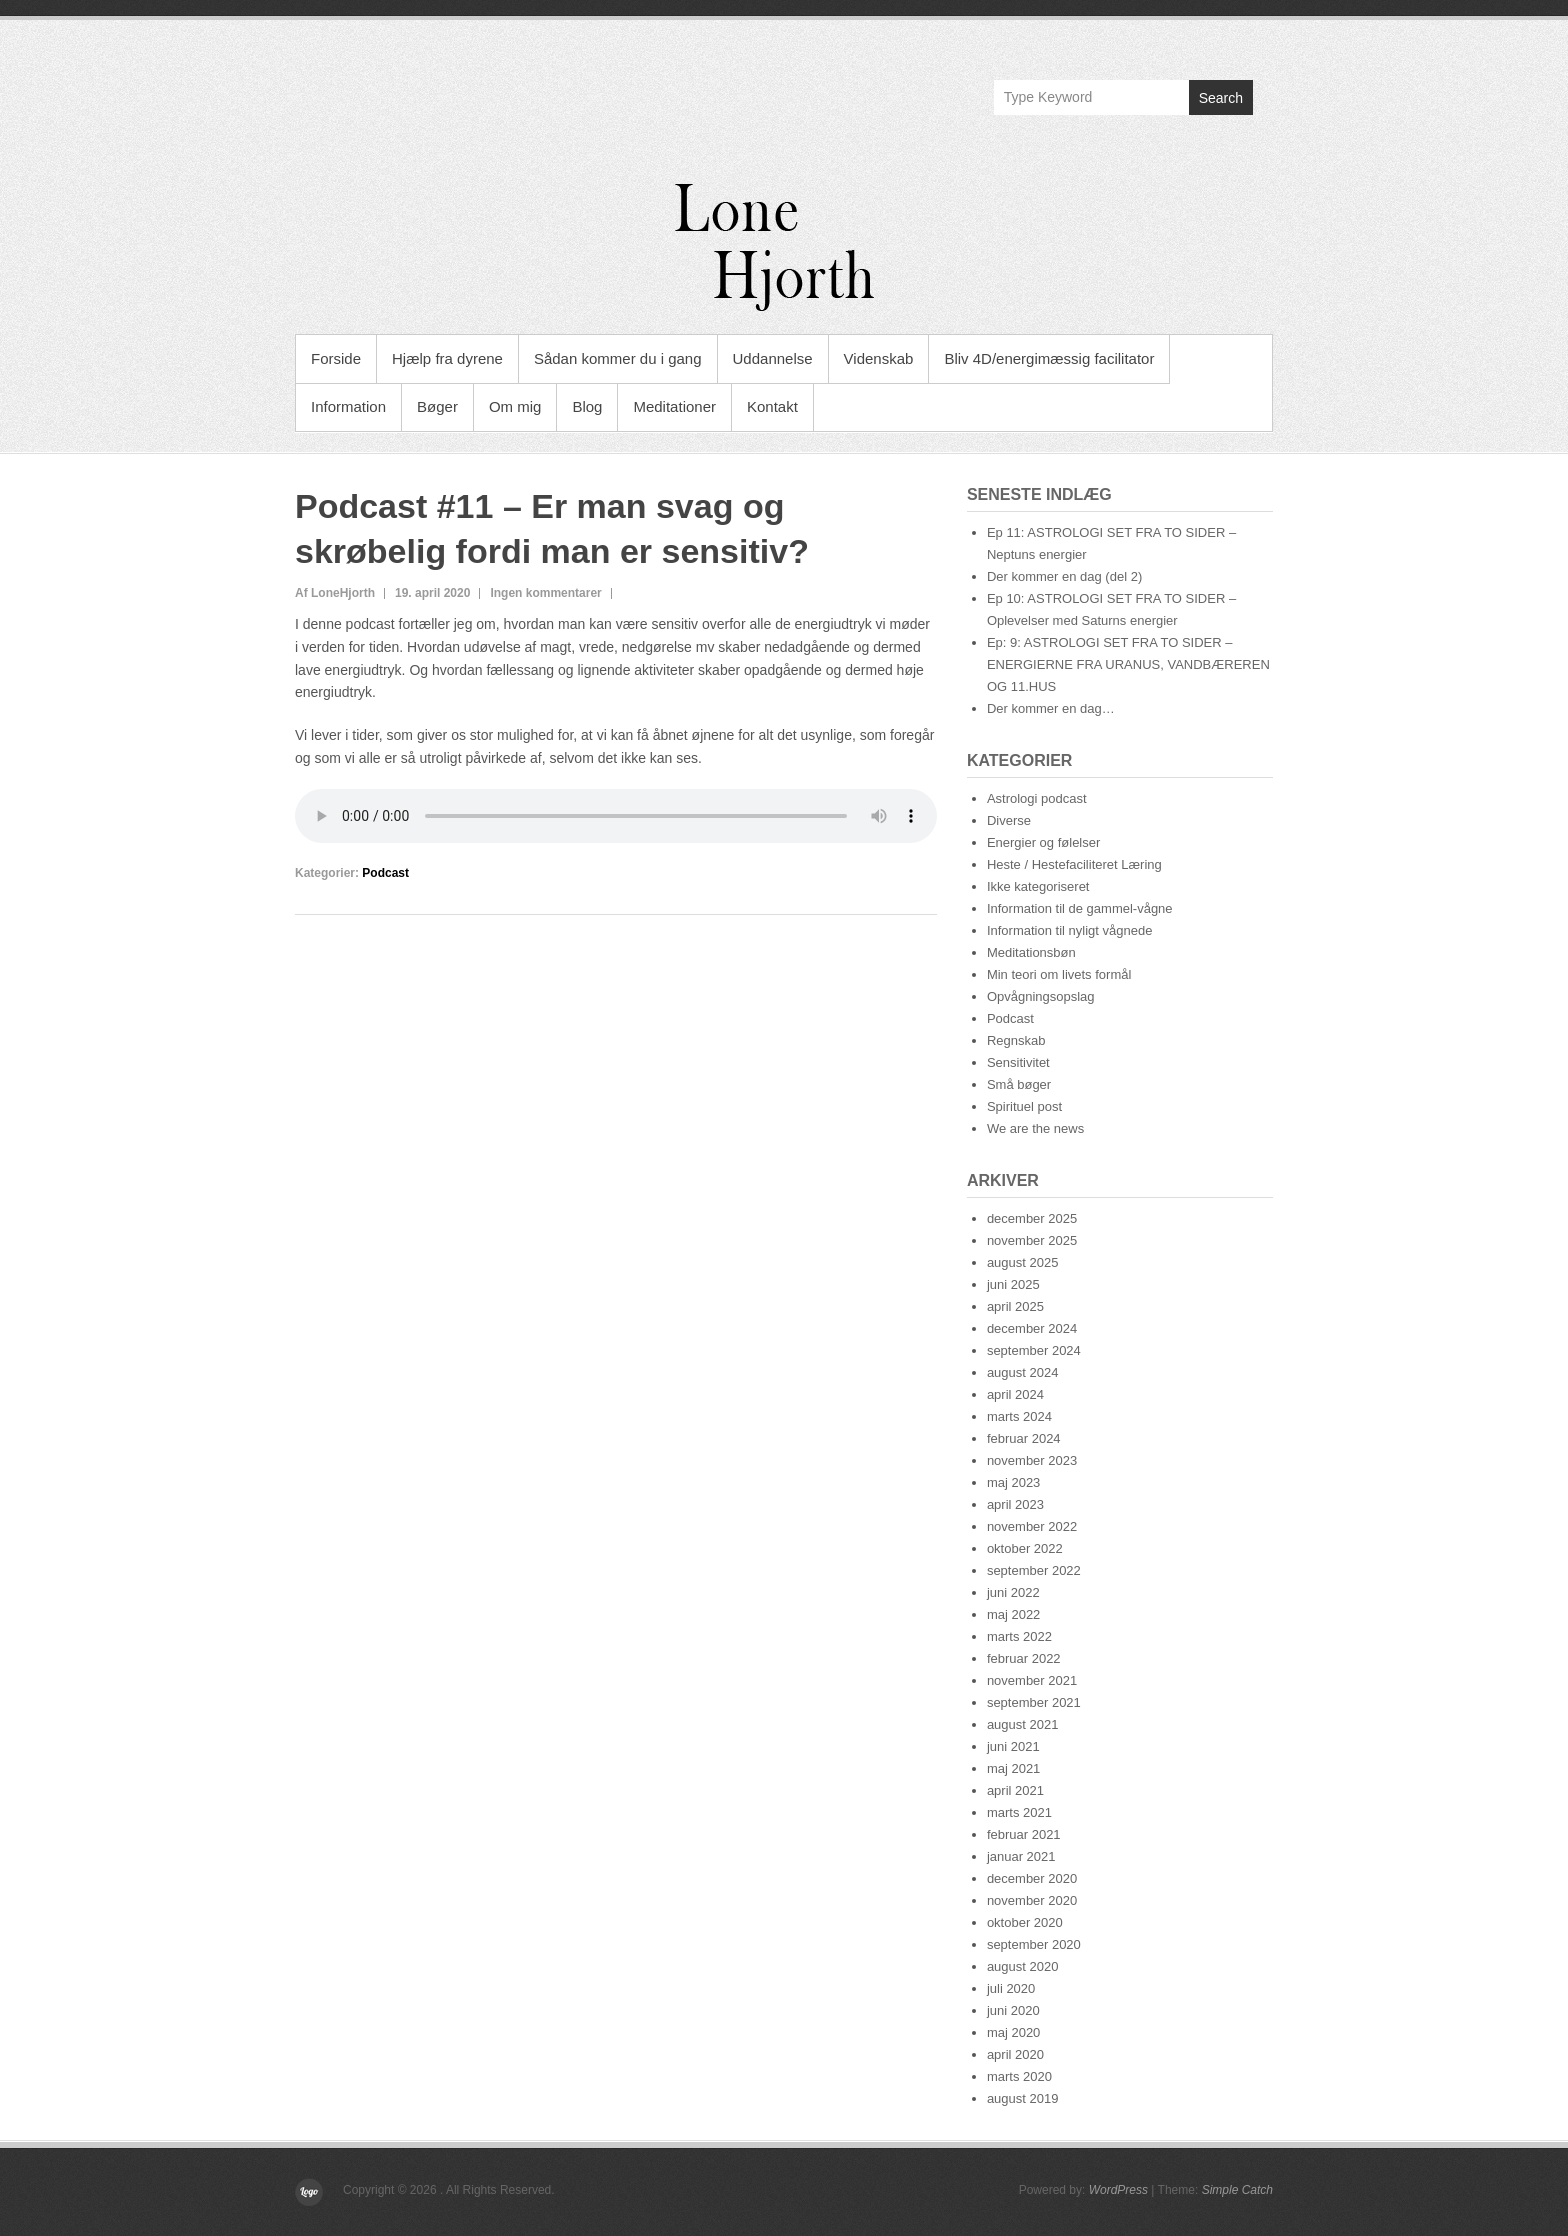  Describe the element at coordinates (1069, 930) in the screenshot. I see `Information til nyligt vågnede` at that location.